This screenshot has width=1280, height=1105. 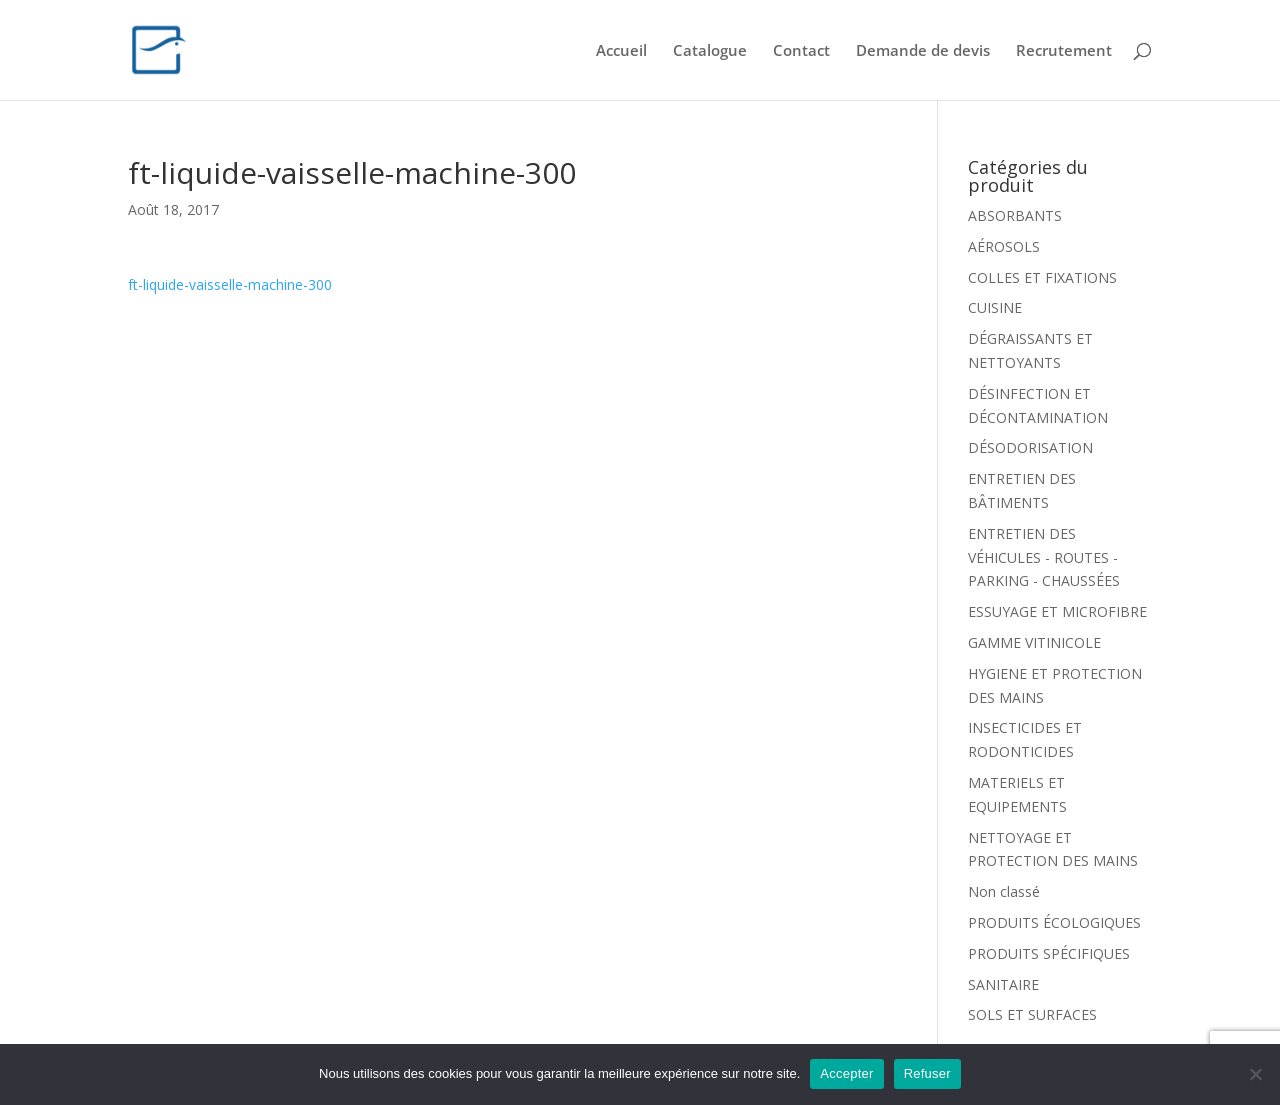 What do you see at coordinates (621, 51) in the screenshot?
I see `Accueil` at bounding box center [621, 51].